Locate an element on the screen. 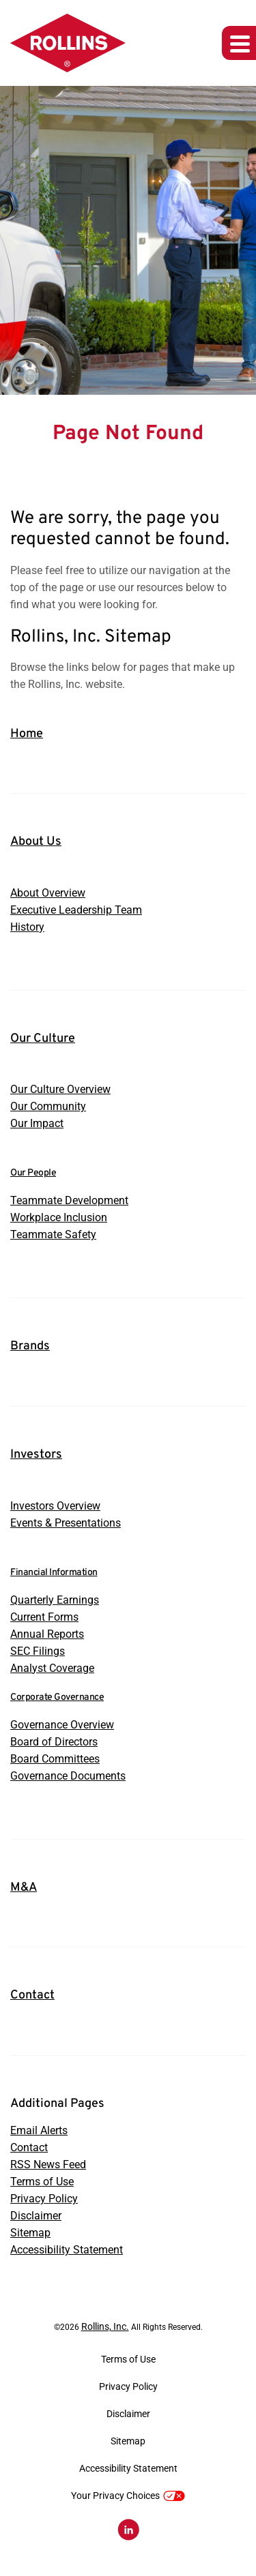  M&A is located at coordinates (23, 1888).